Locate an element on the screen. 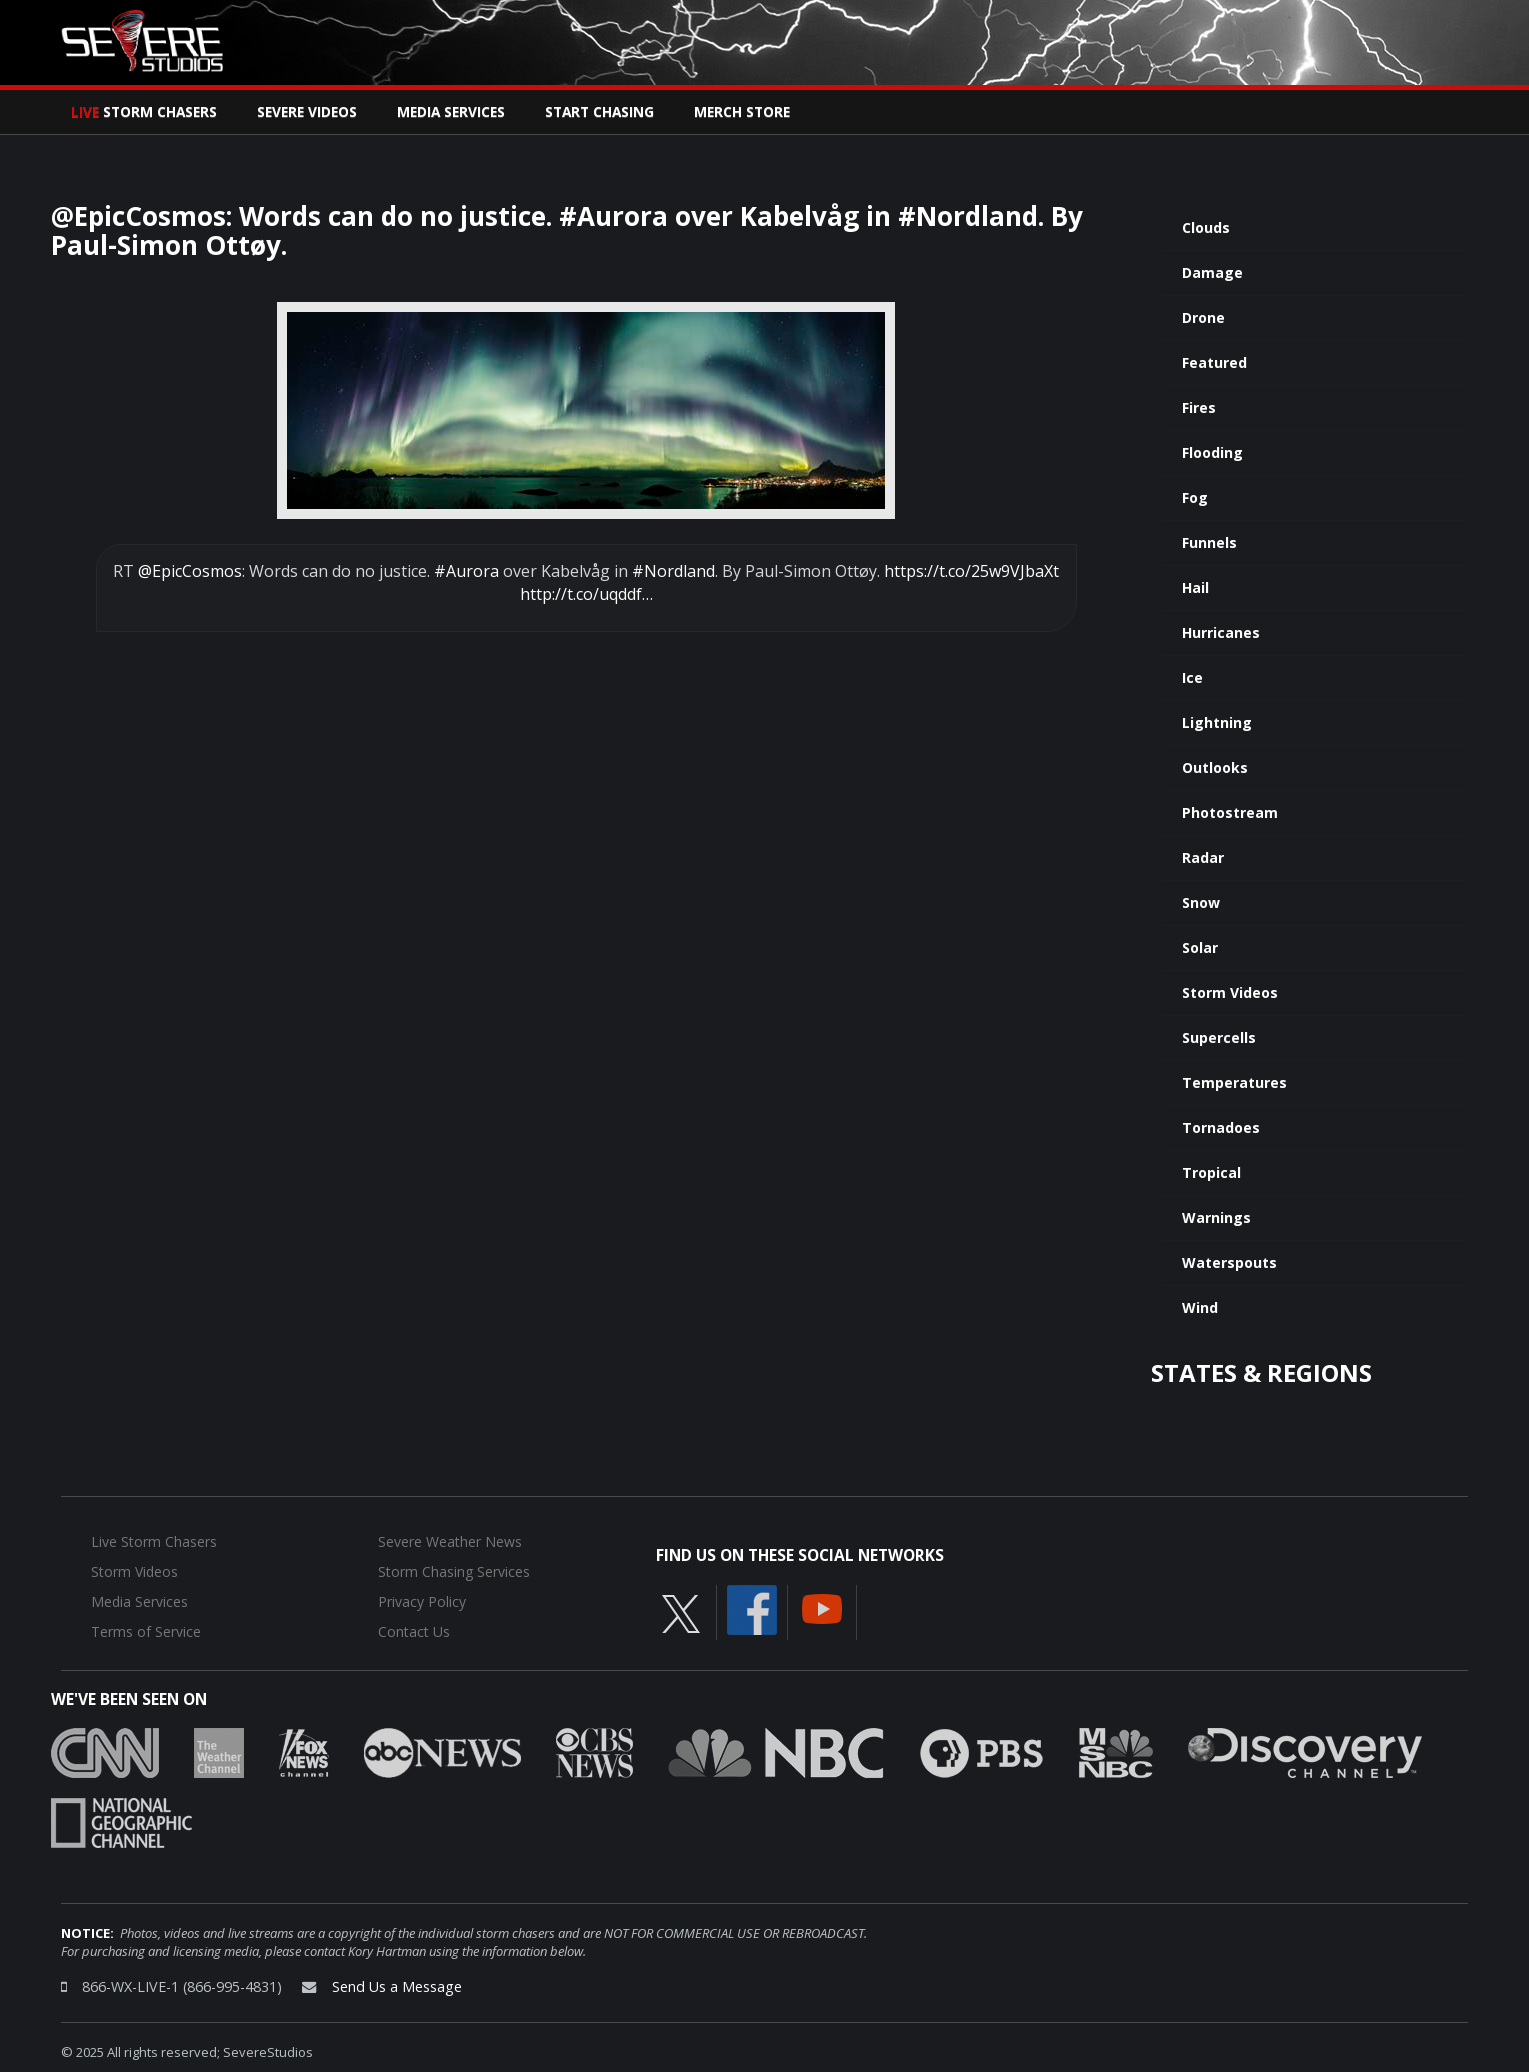  Hail is located at coordinates (1195, 587).